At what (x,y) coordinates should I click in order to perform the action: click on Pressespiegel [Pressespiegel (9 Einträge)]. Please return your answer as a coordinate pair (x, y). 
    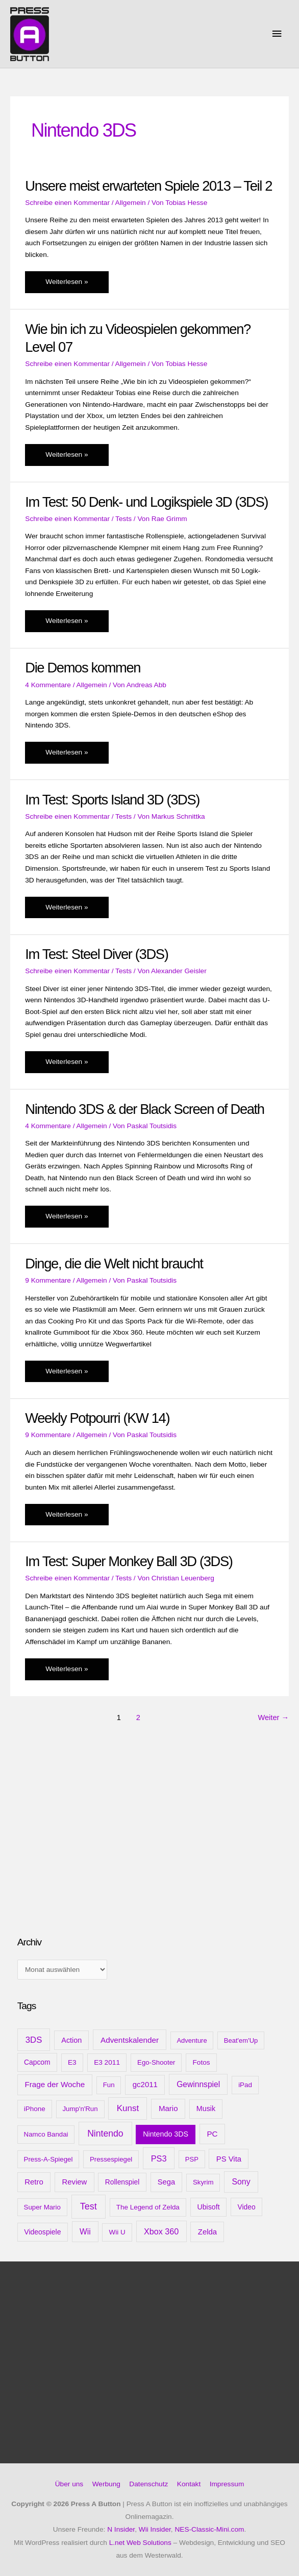
    Looking at the image, I should click on (111, 2159).